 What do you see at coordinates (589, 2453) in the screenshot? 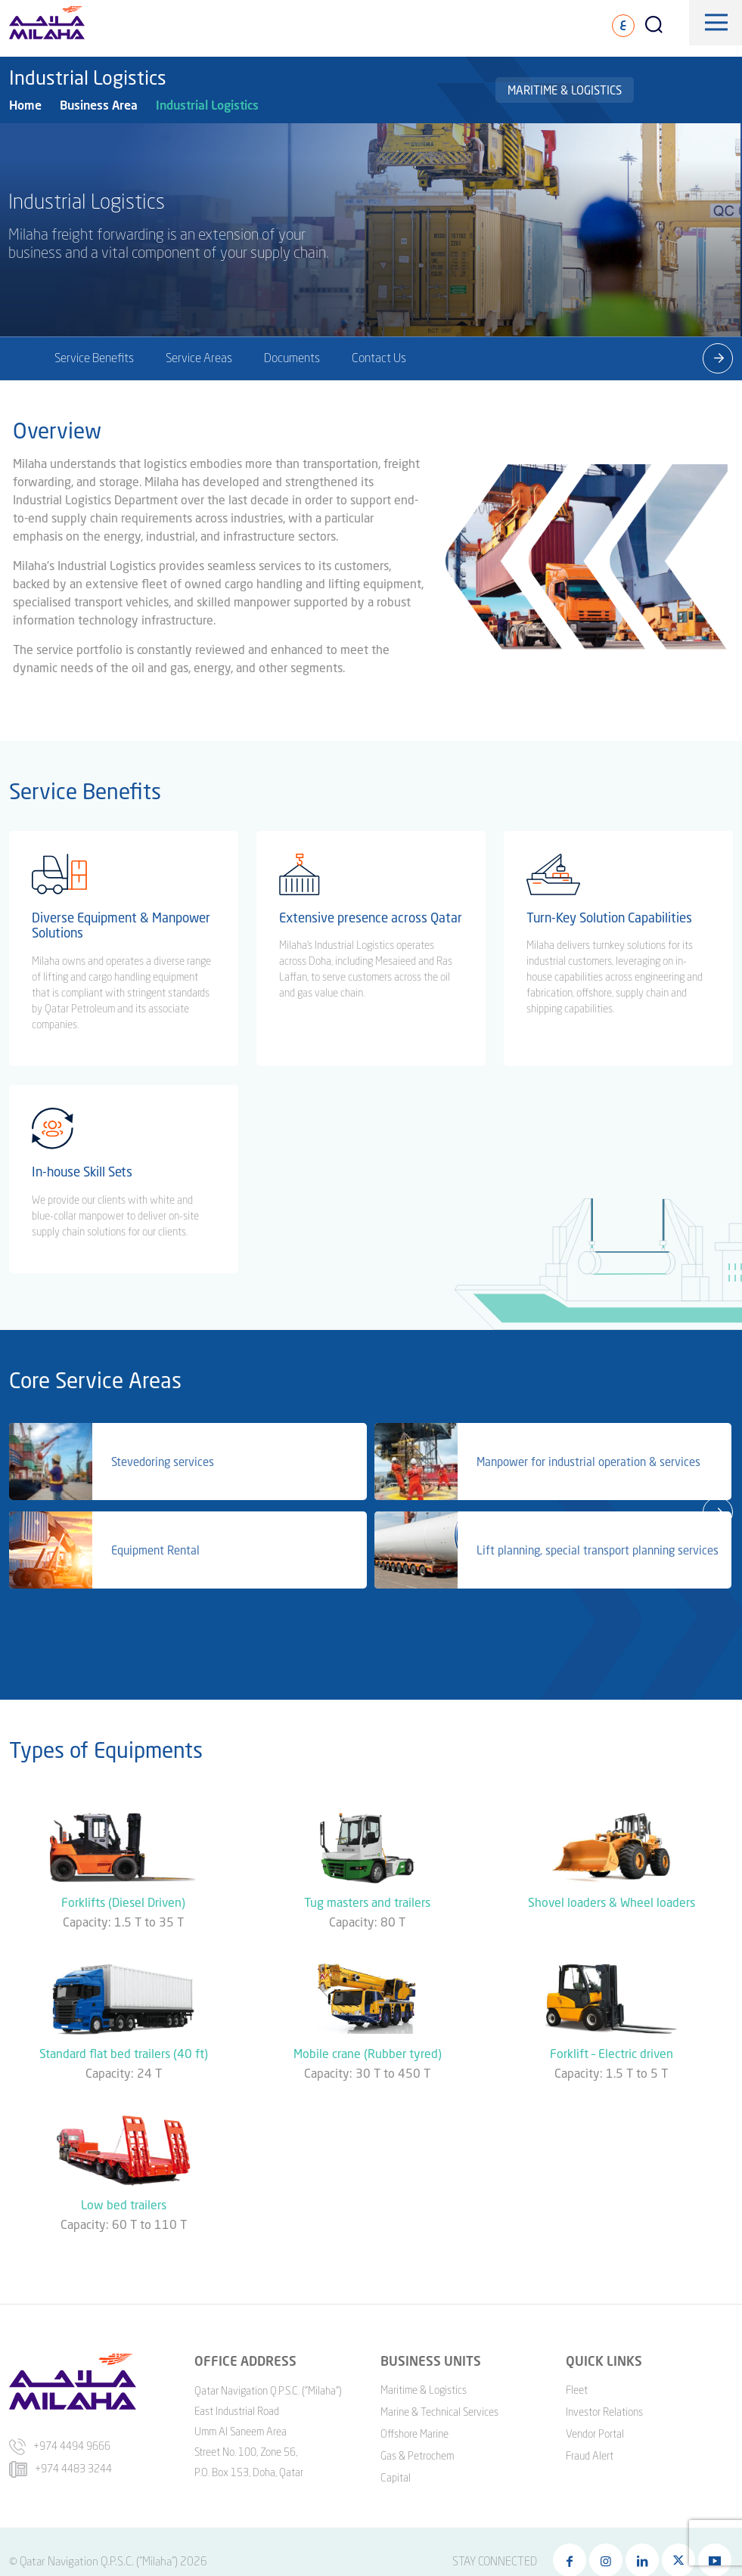
I see `Fraud Alert` at bounding box center [589, 2453].